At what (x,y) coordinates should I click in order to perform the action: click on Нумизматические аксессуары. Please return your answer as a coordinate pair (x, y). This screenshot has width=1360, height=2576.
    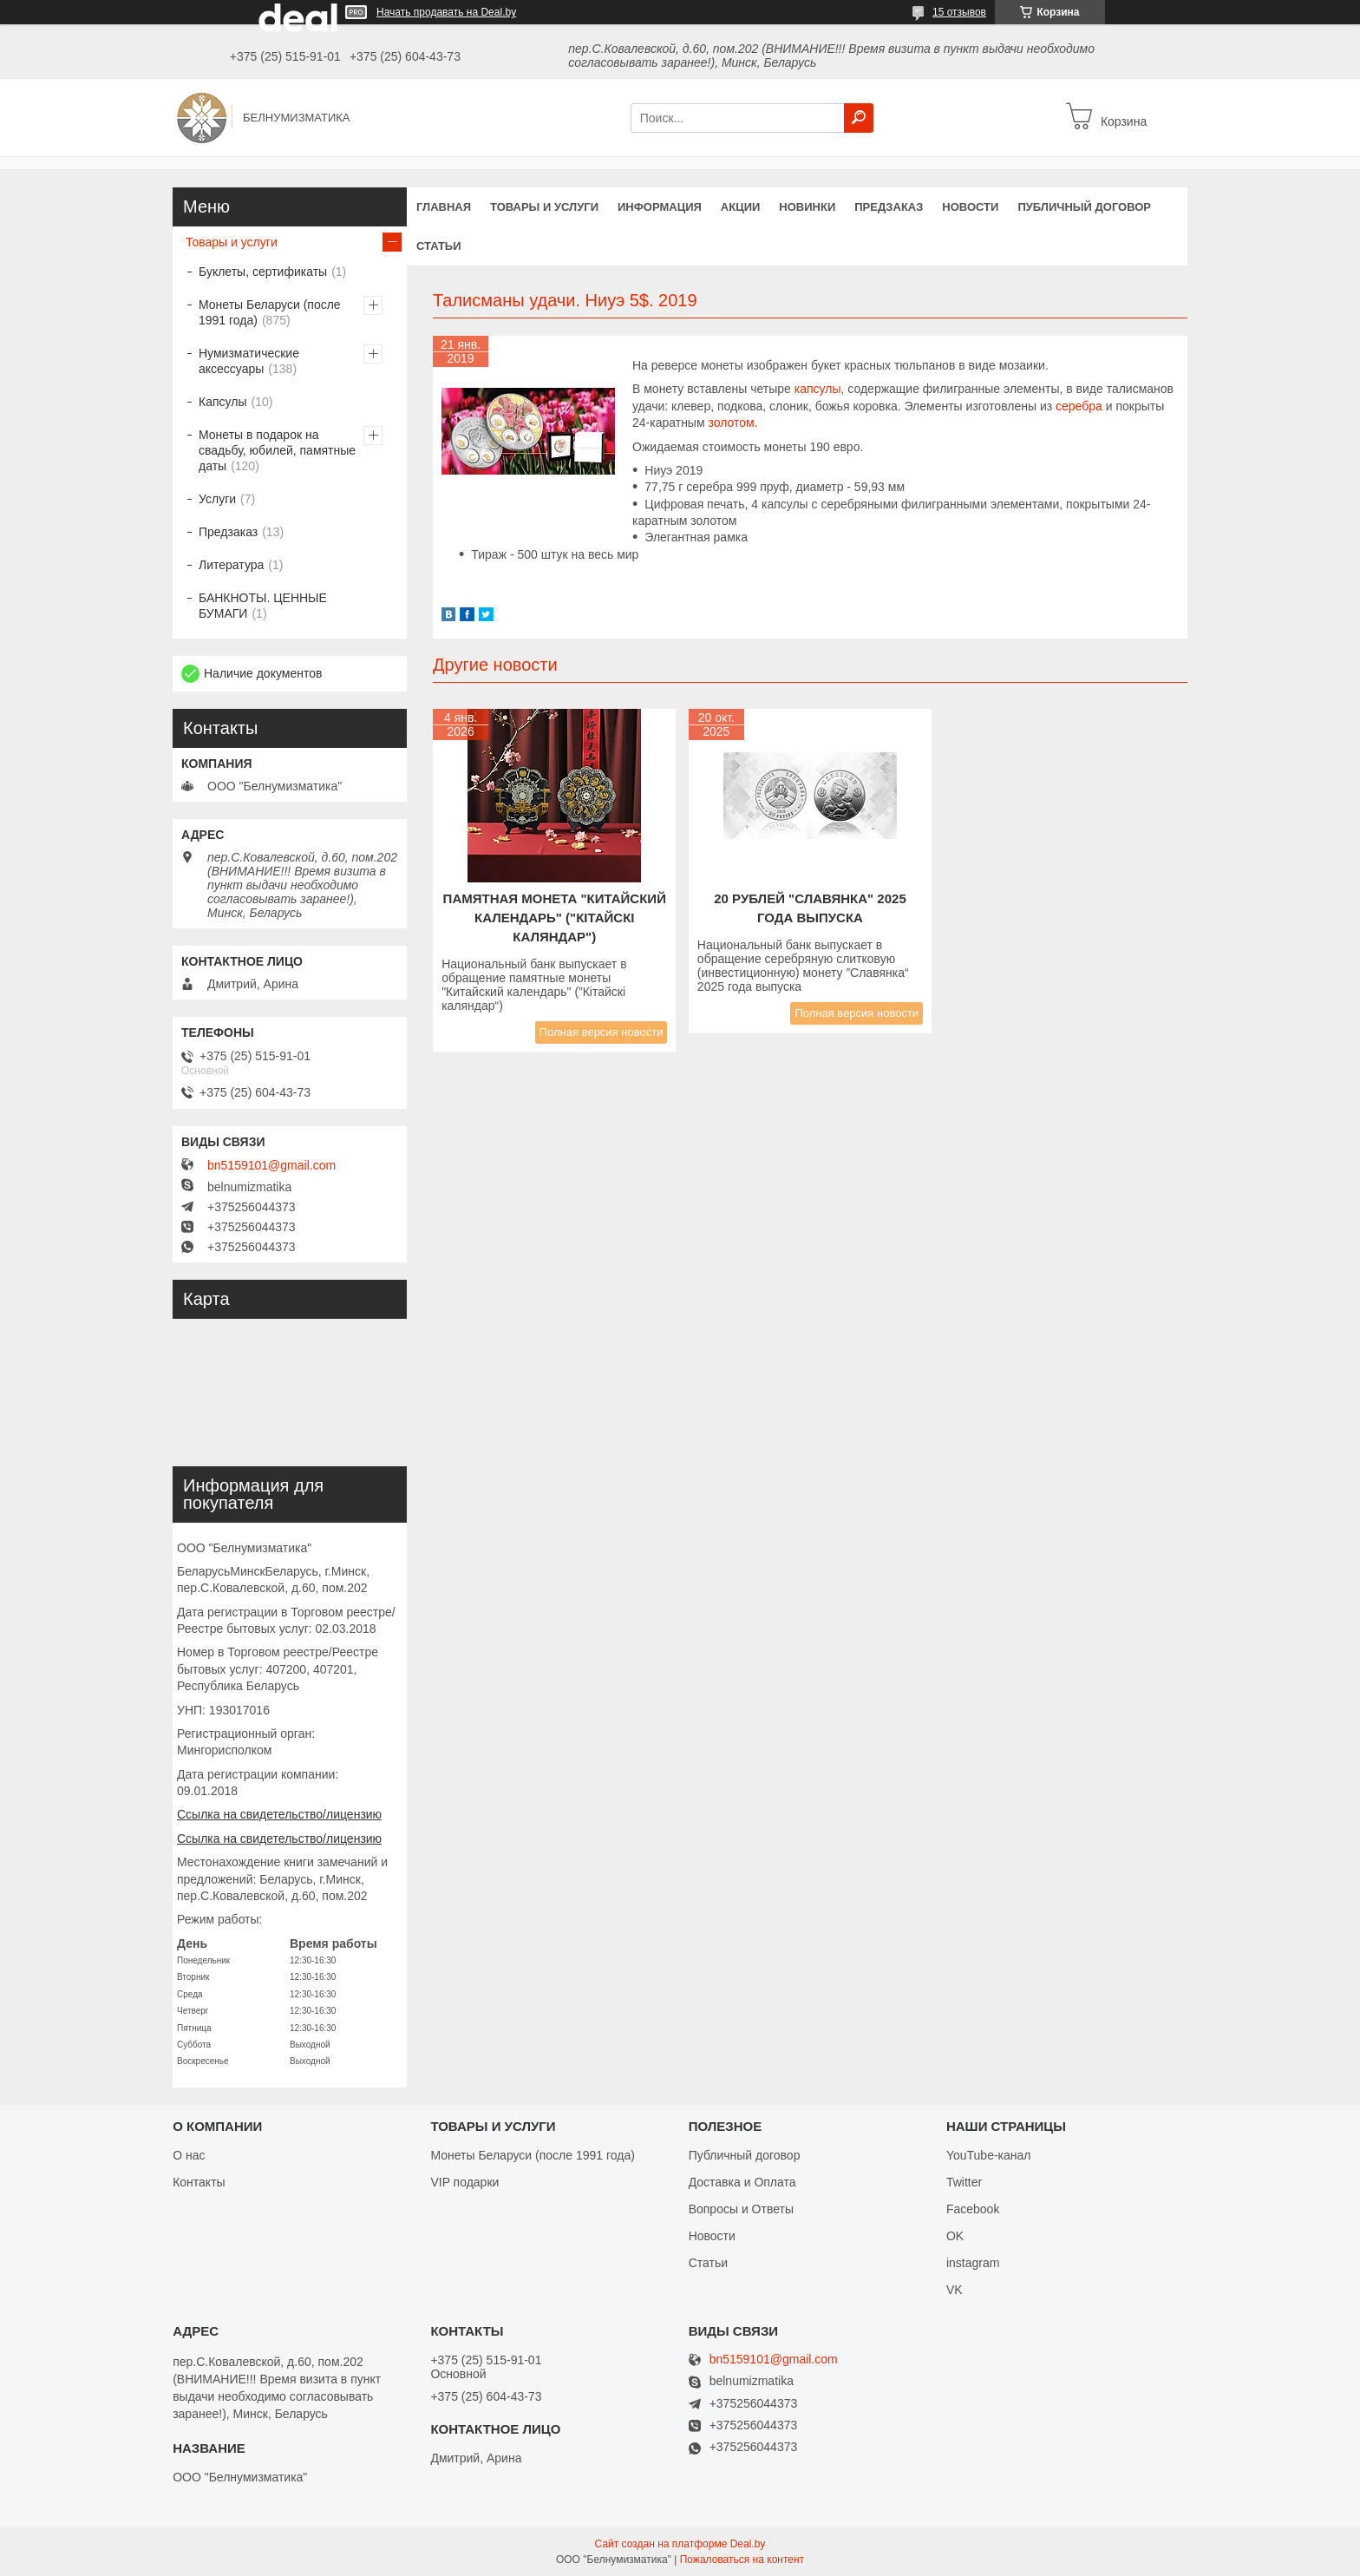
    Looking at the image, I should click on (249, 361).